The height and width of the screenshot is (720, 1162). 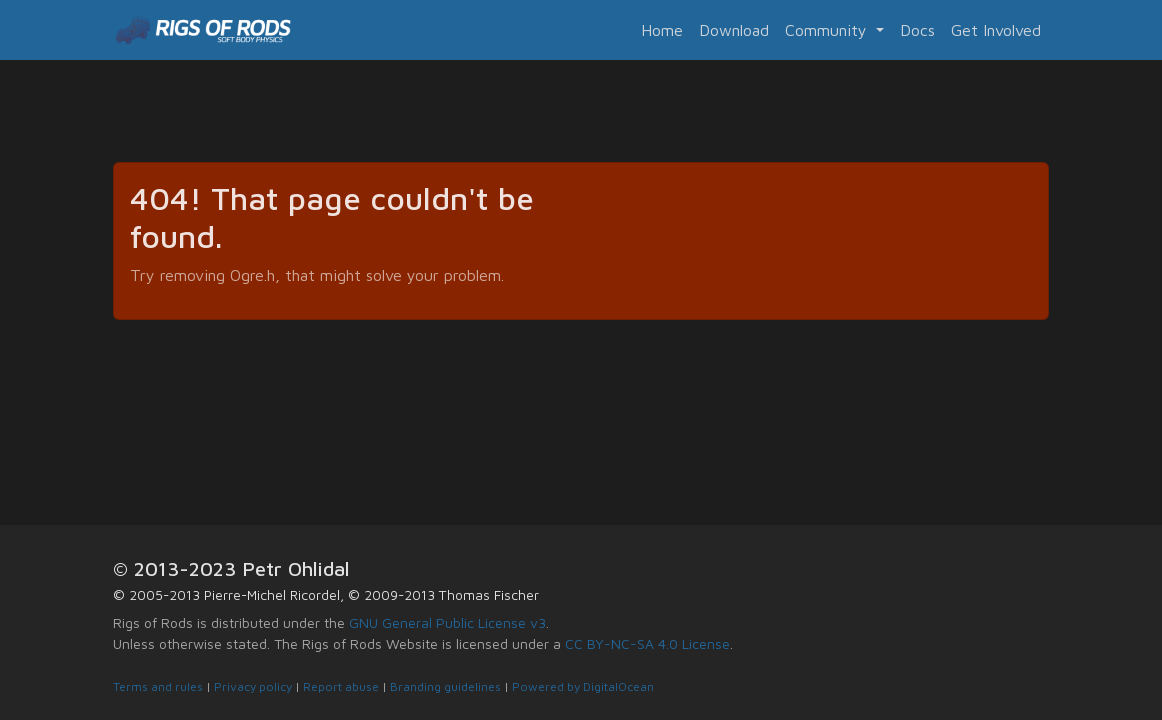 What do you see at coordinates (341, 686) in the screenshot?
I see `Report abuse` at bounding box center [341, 686].